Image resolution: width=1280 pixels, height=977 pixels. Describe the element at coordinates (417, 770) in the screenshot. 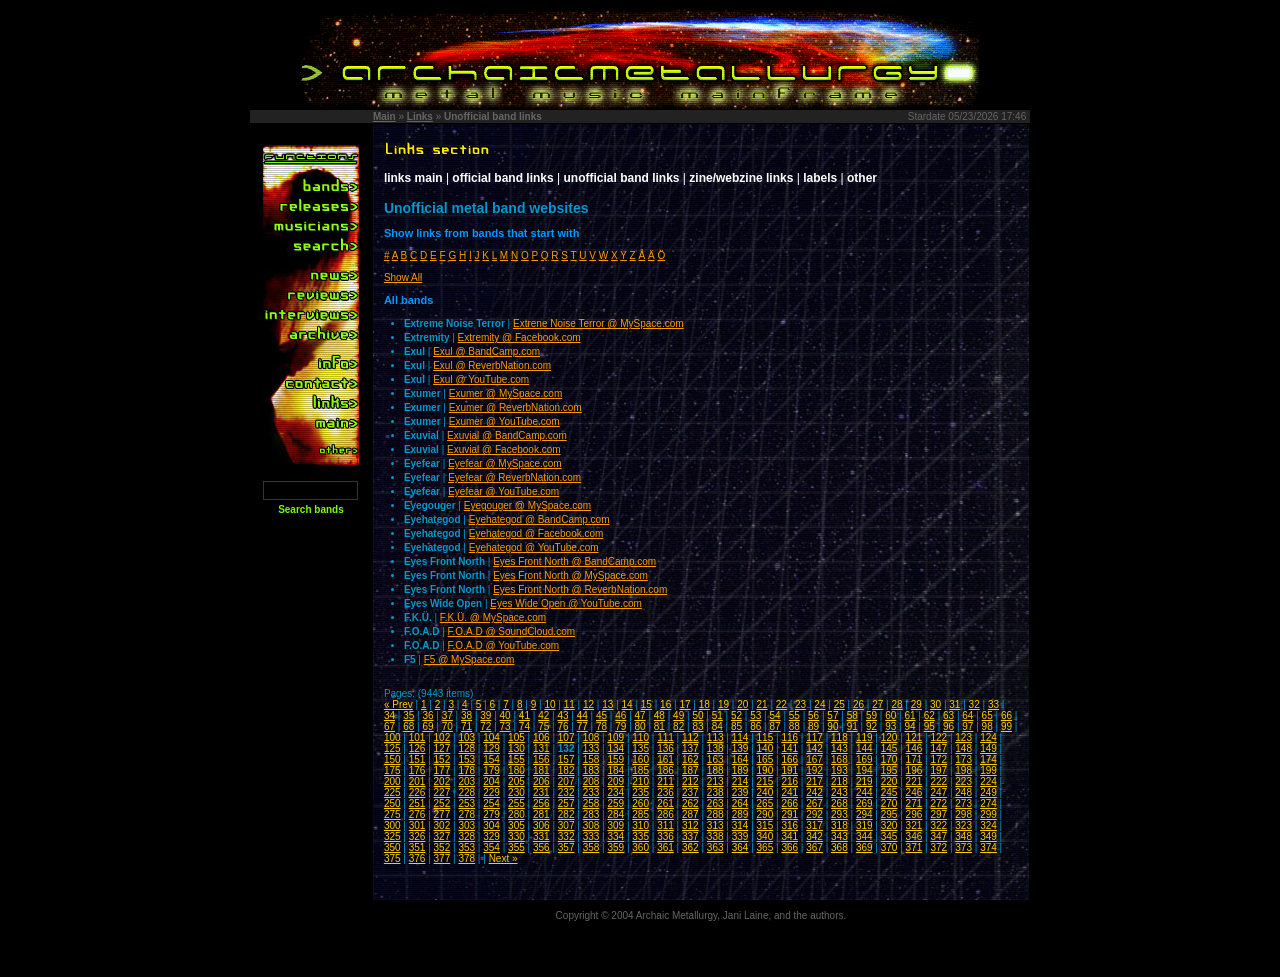

I see `176` at that location.